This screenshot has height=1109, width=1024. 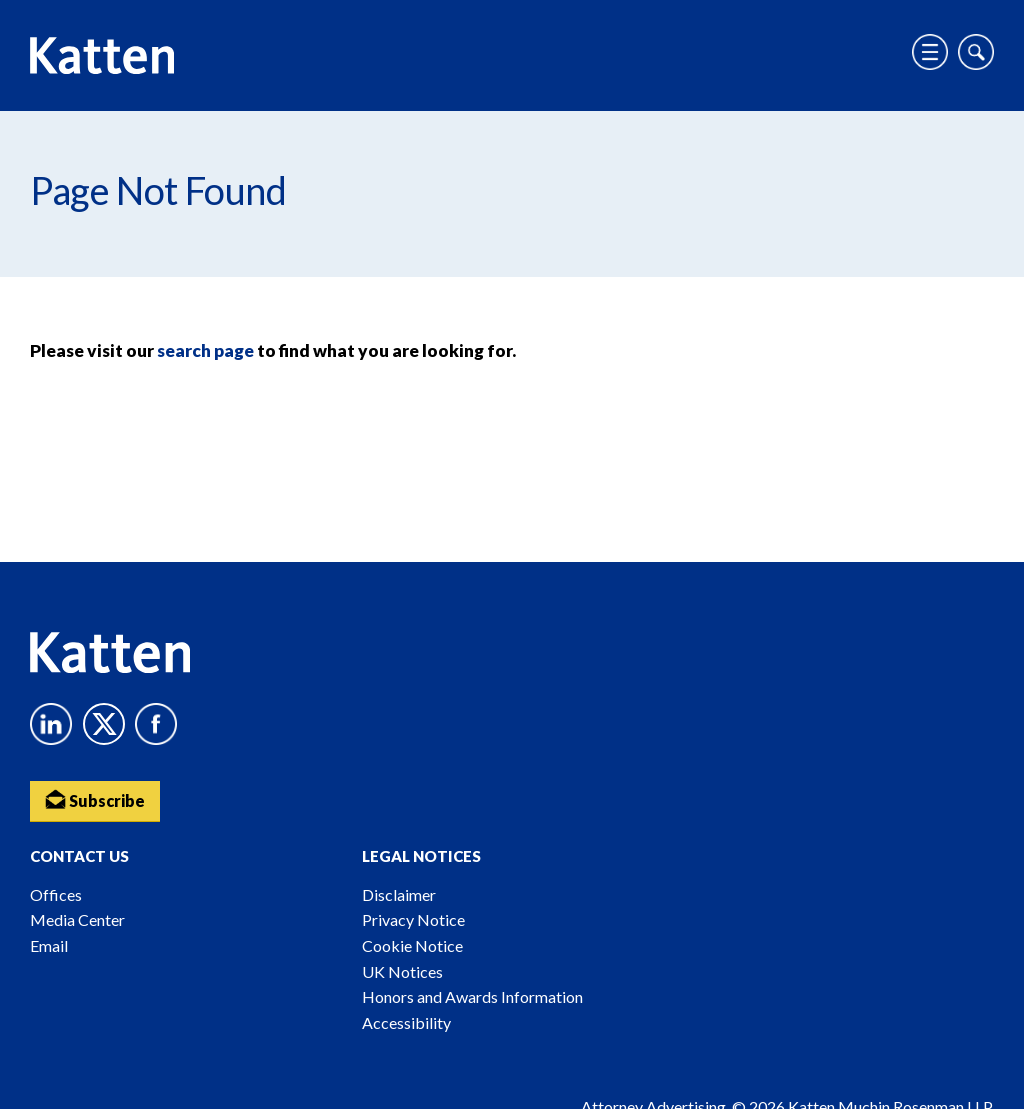 What do you see at coordinates (95, 799) in the screenshot?
I see `Subscribe` at bounding box center [95, 799].